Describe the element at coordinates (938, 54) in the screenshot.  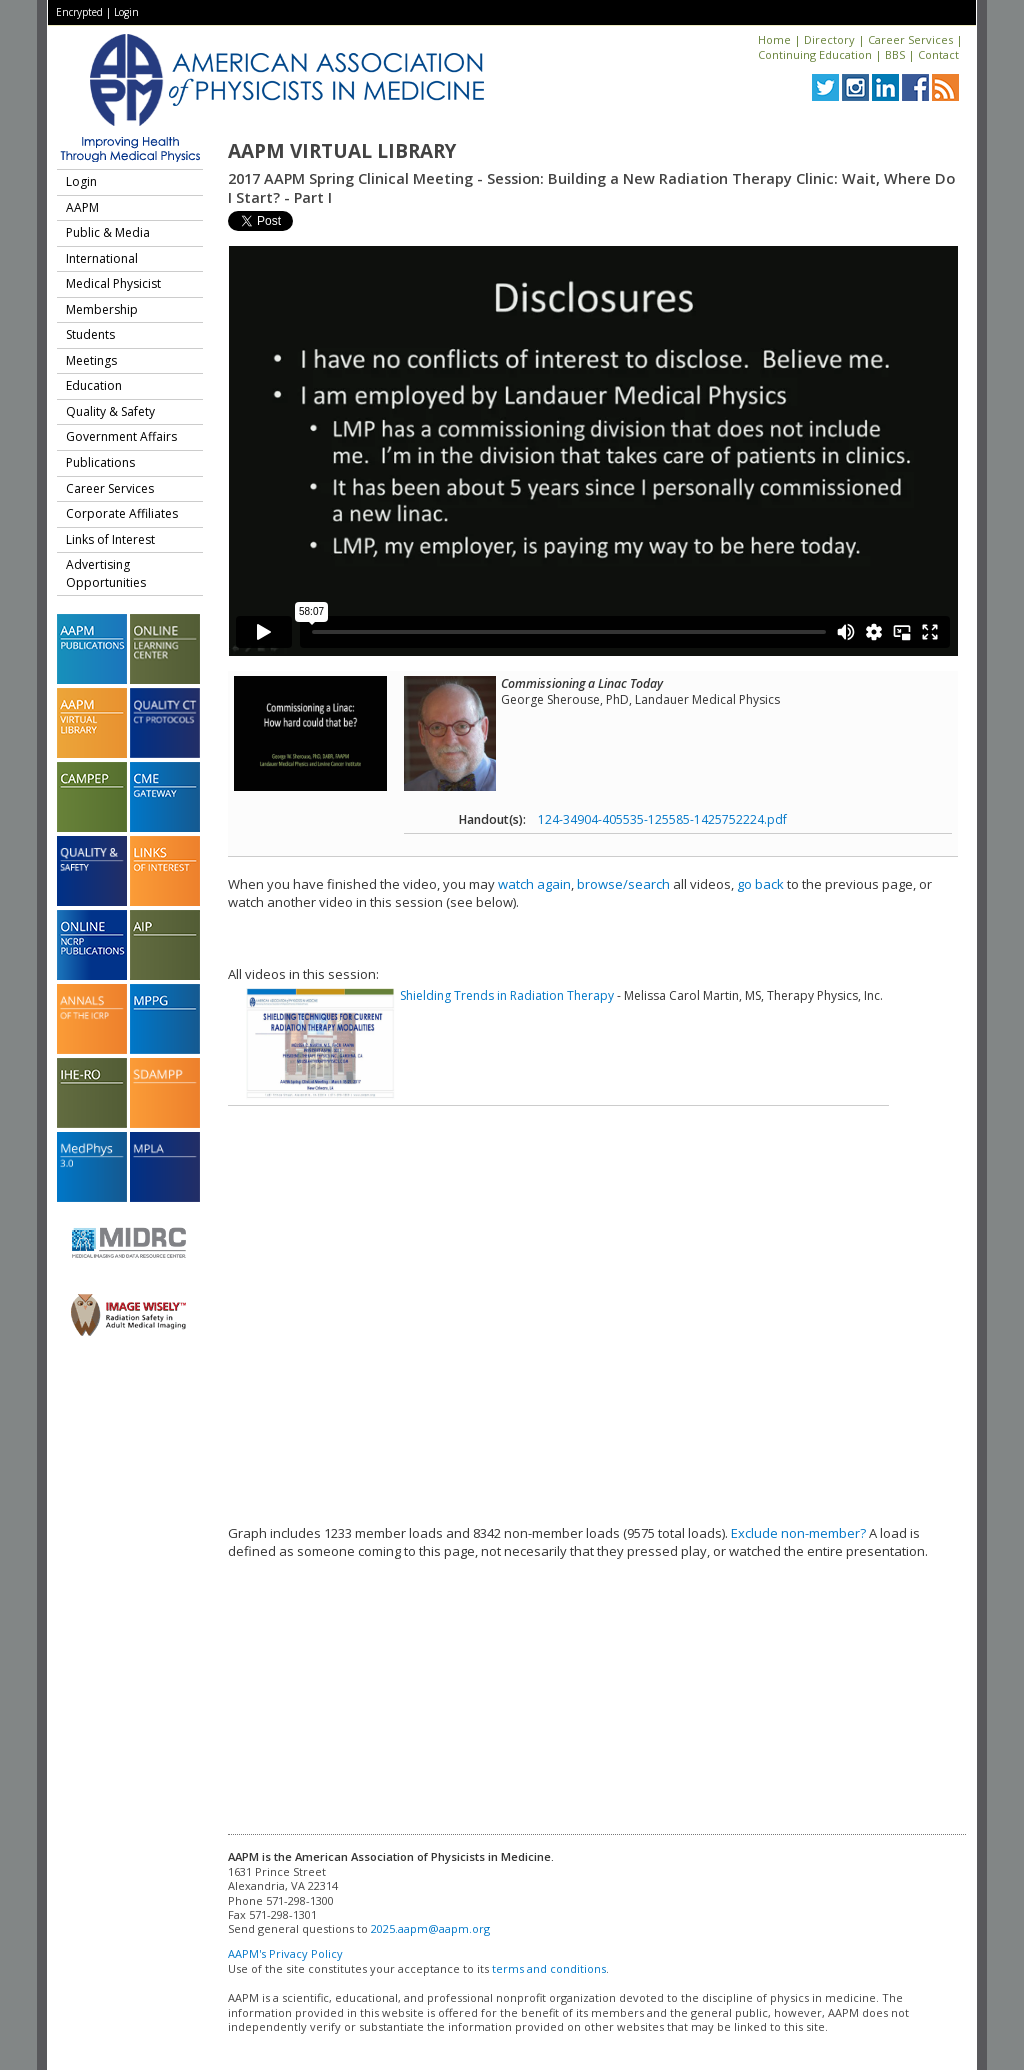
I see `Contact` at that location.